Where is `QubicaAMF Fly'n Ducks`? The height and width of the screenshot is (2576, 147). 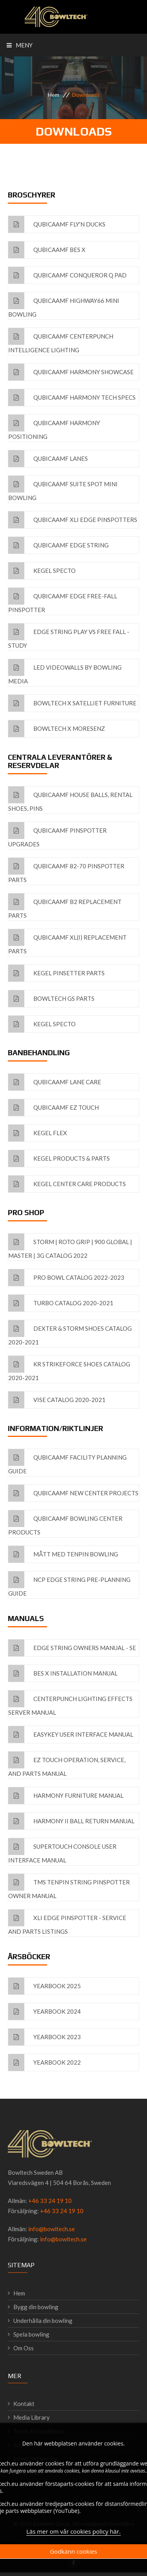
QubicaAMF Fly'n Ducks is located at coordinates (56, 224).